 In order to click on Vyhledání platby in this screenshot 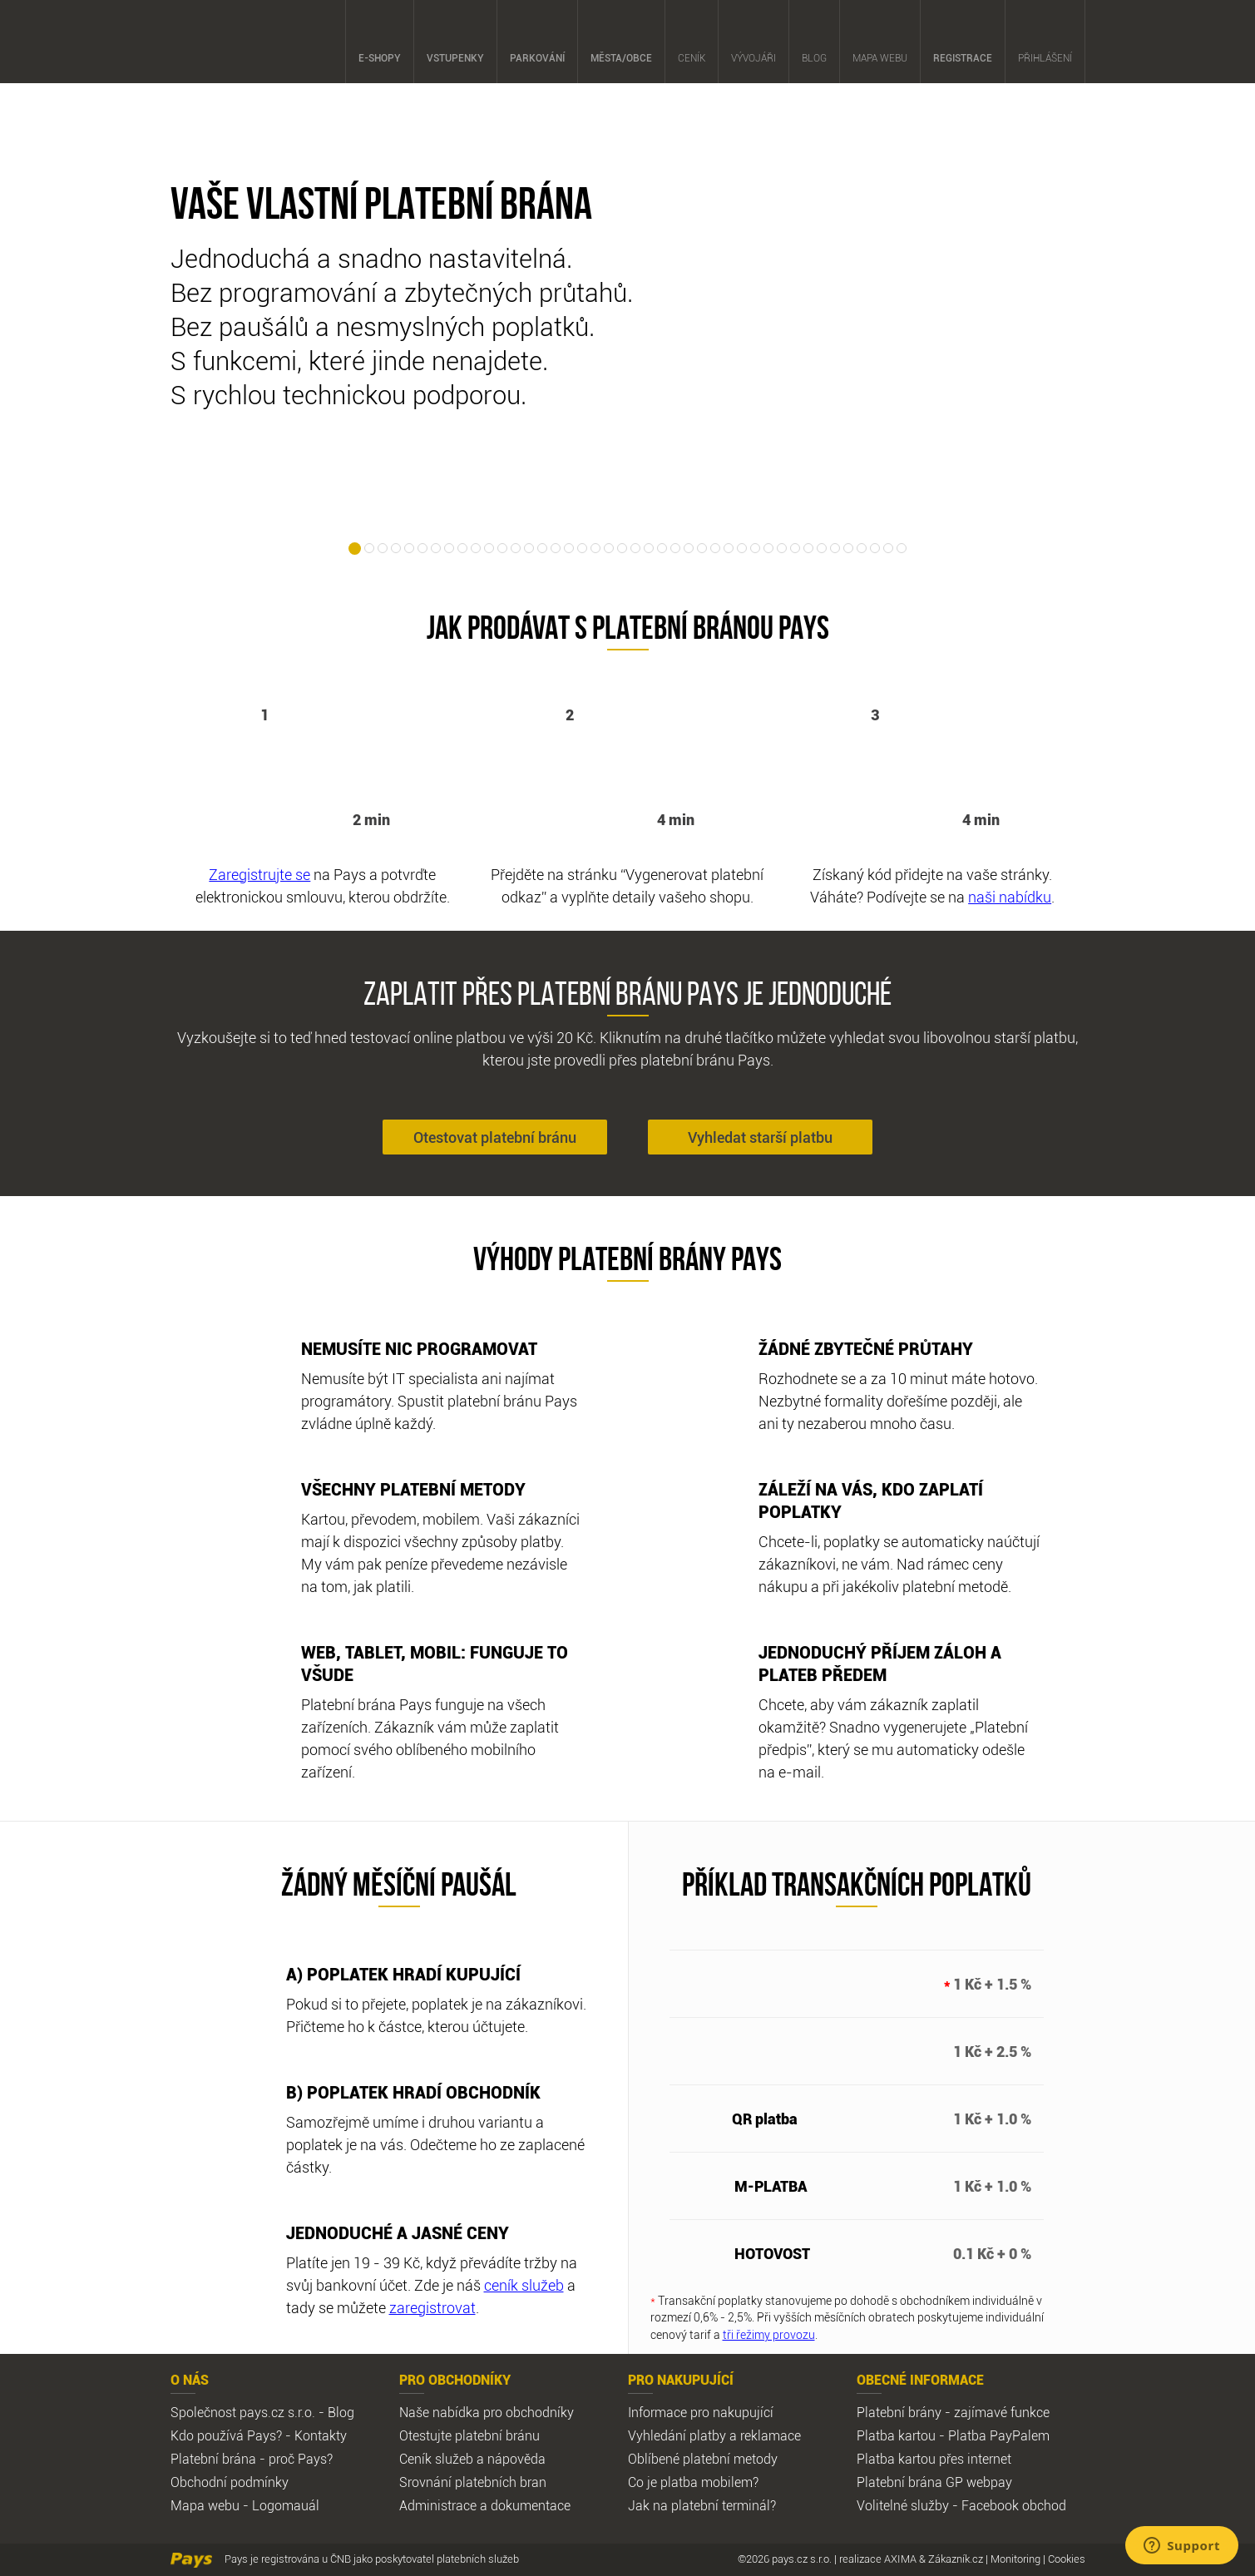, I will do `click(677, 2435)`.